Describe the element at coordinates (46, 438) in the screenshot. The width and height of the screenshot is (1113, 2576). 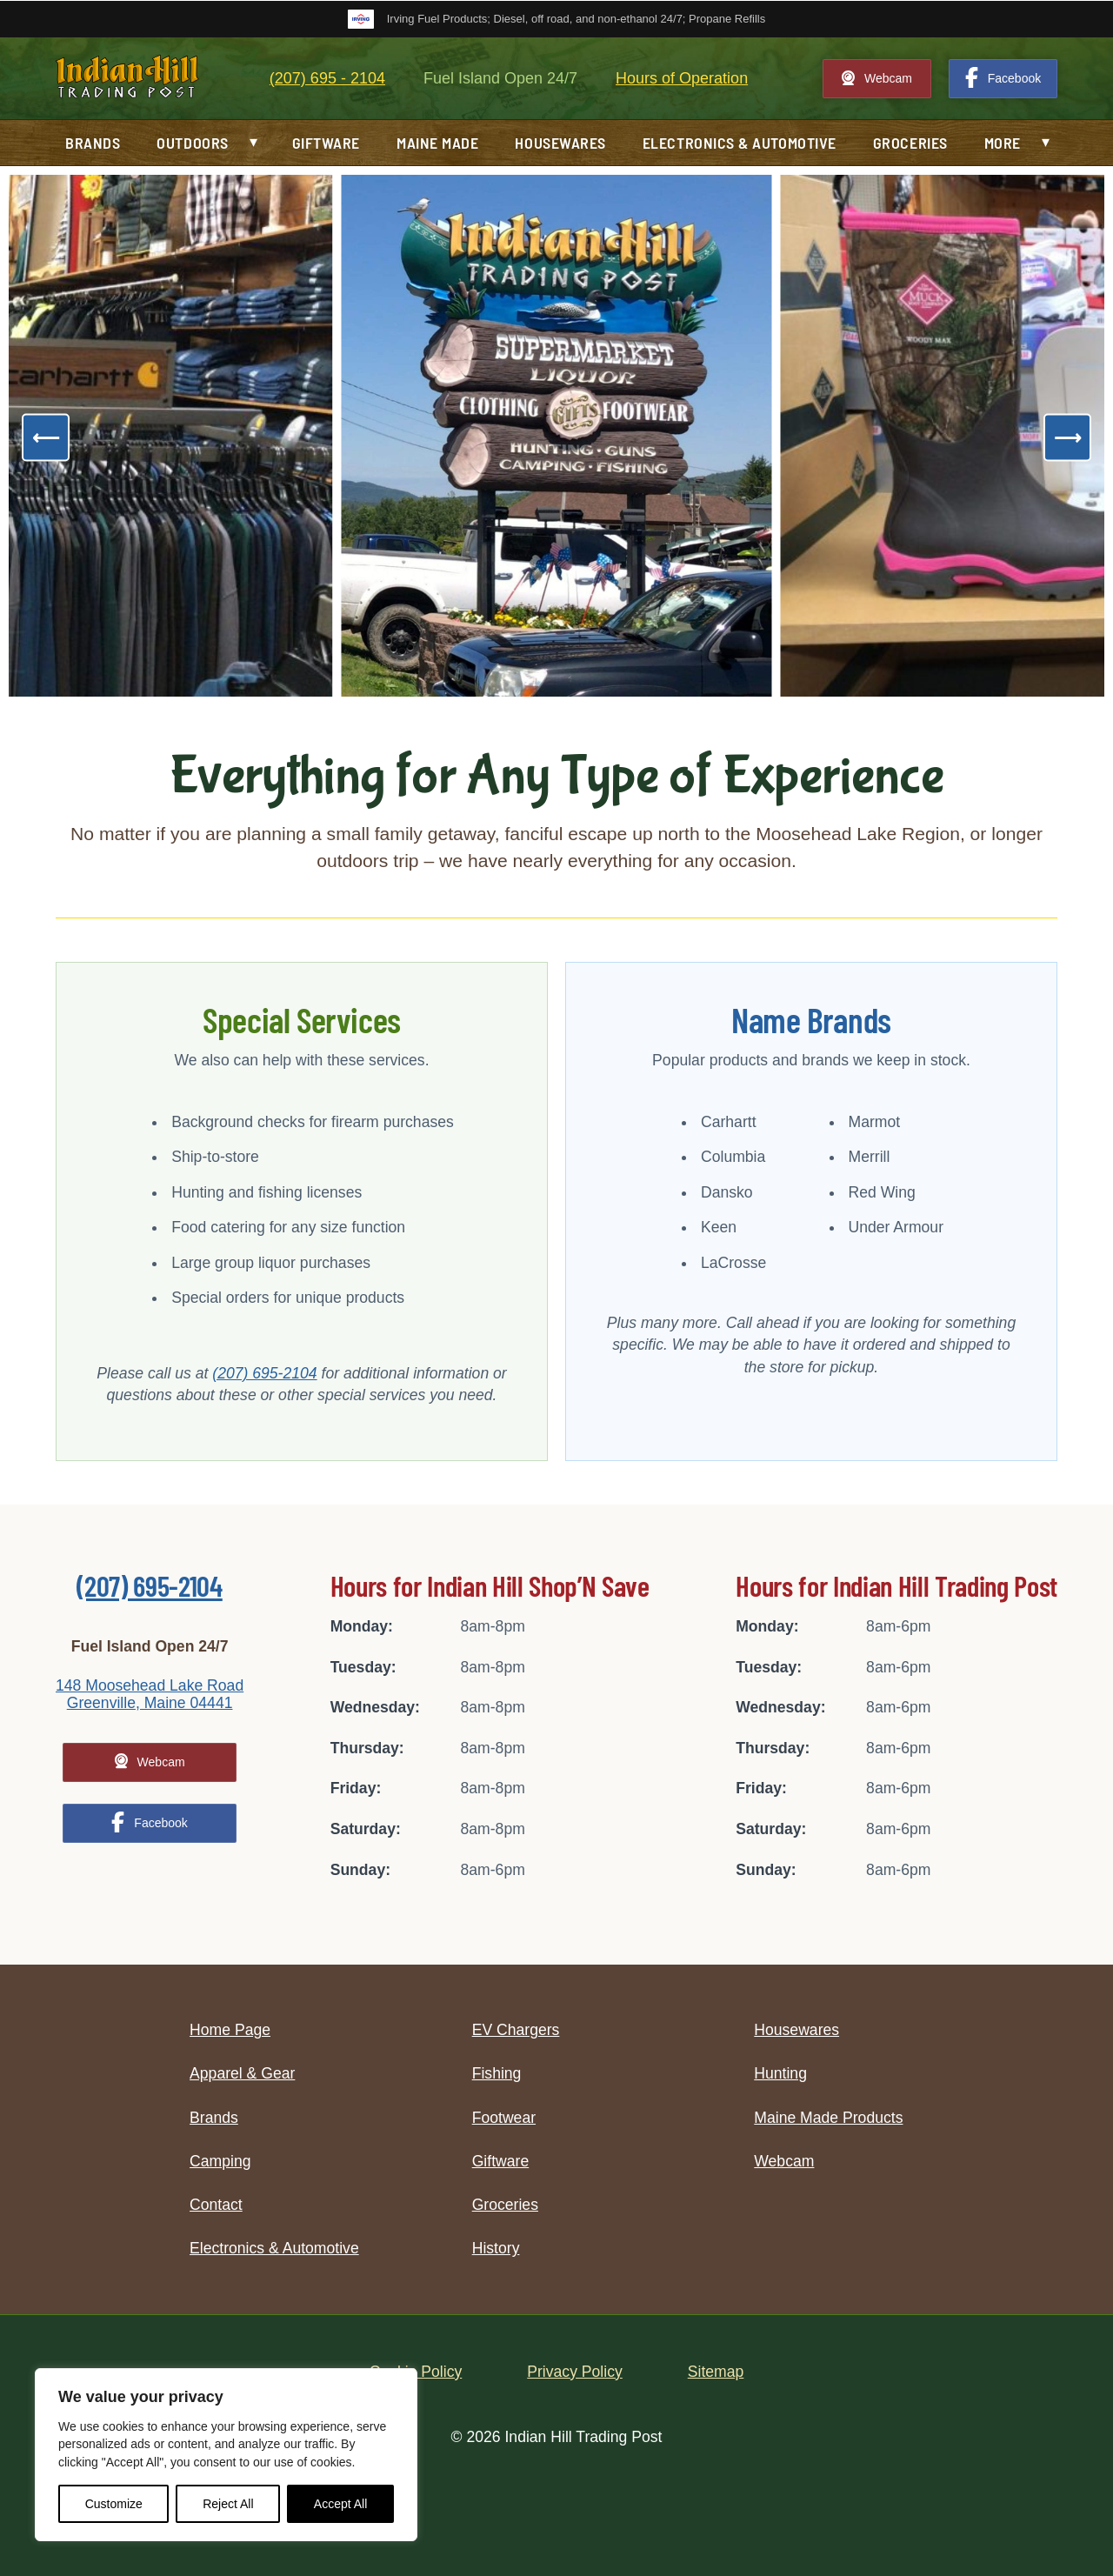
I see `[Previous]` at that location.